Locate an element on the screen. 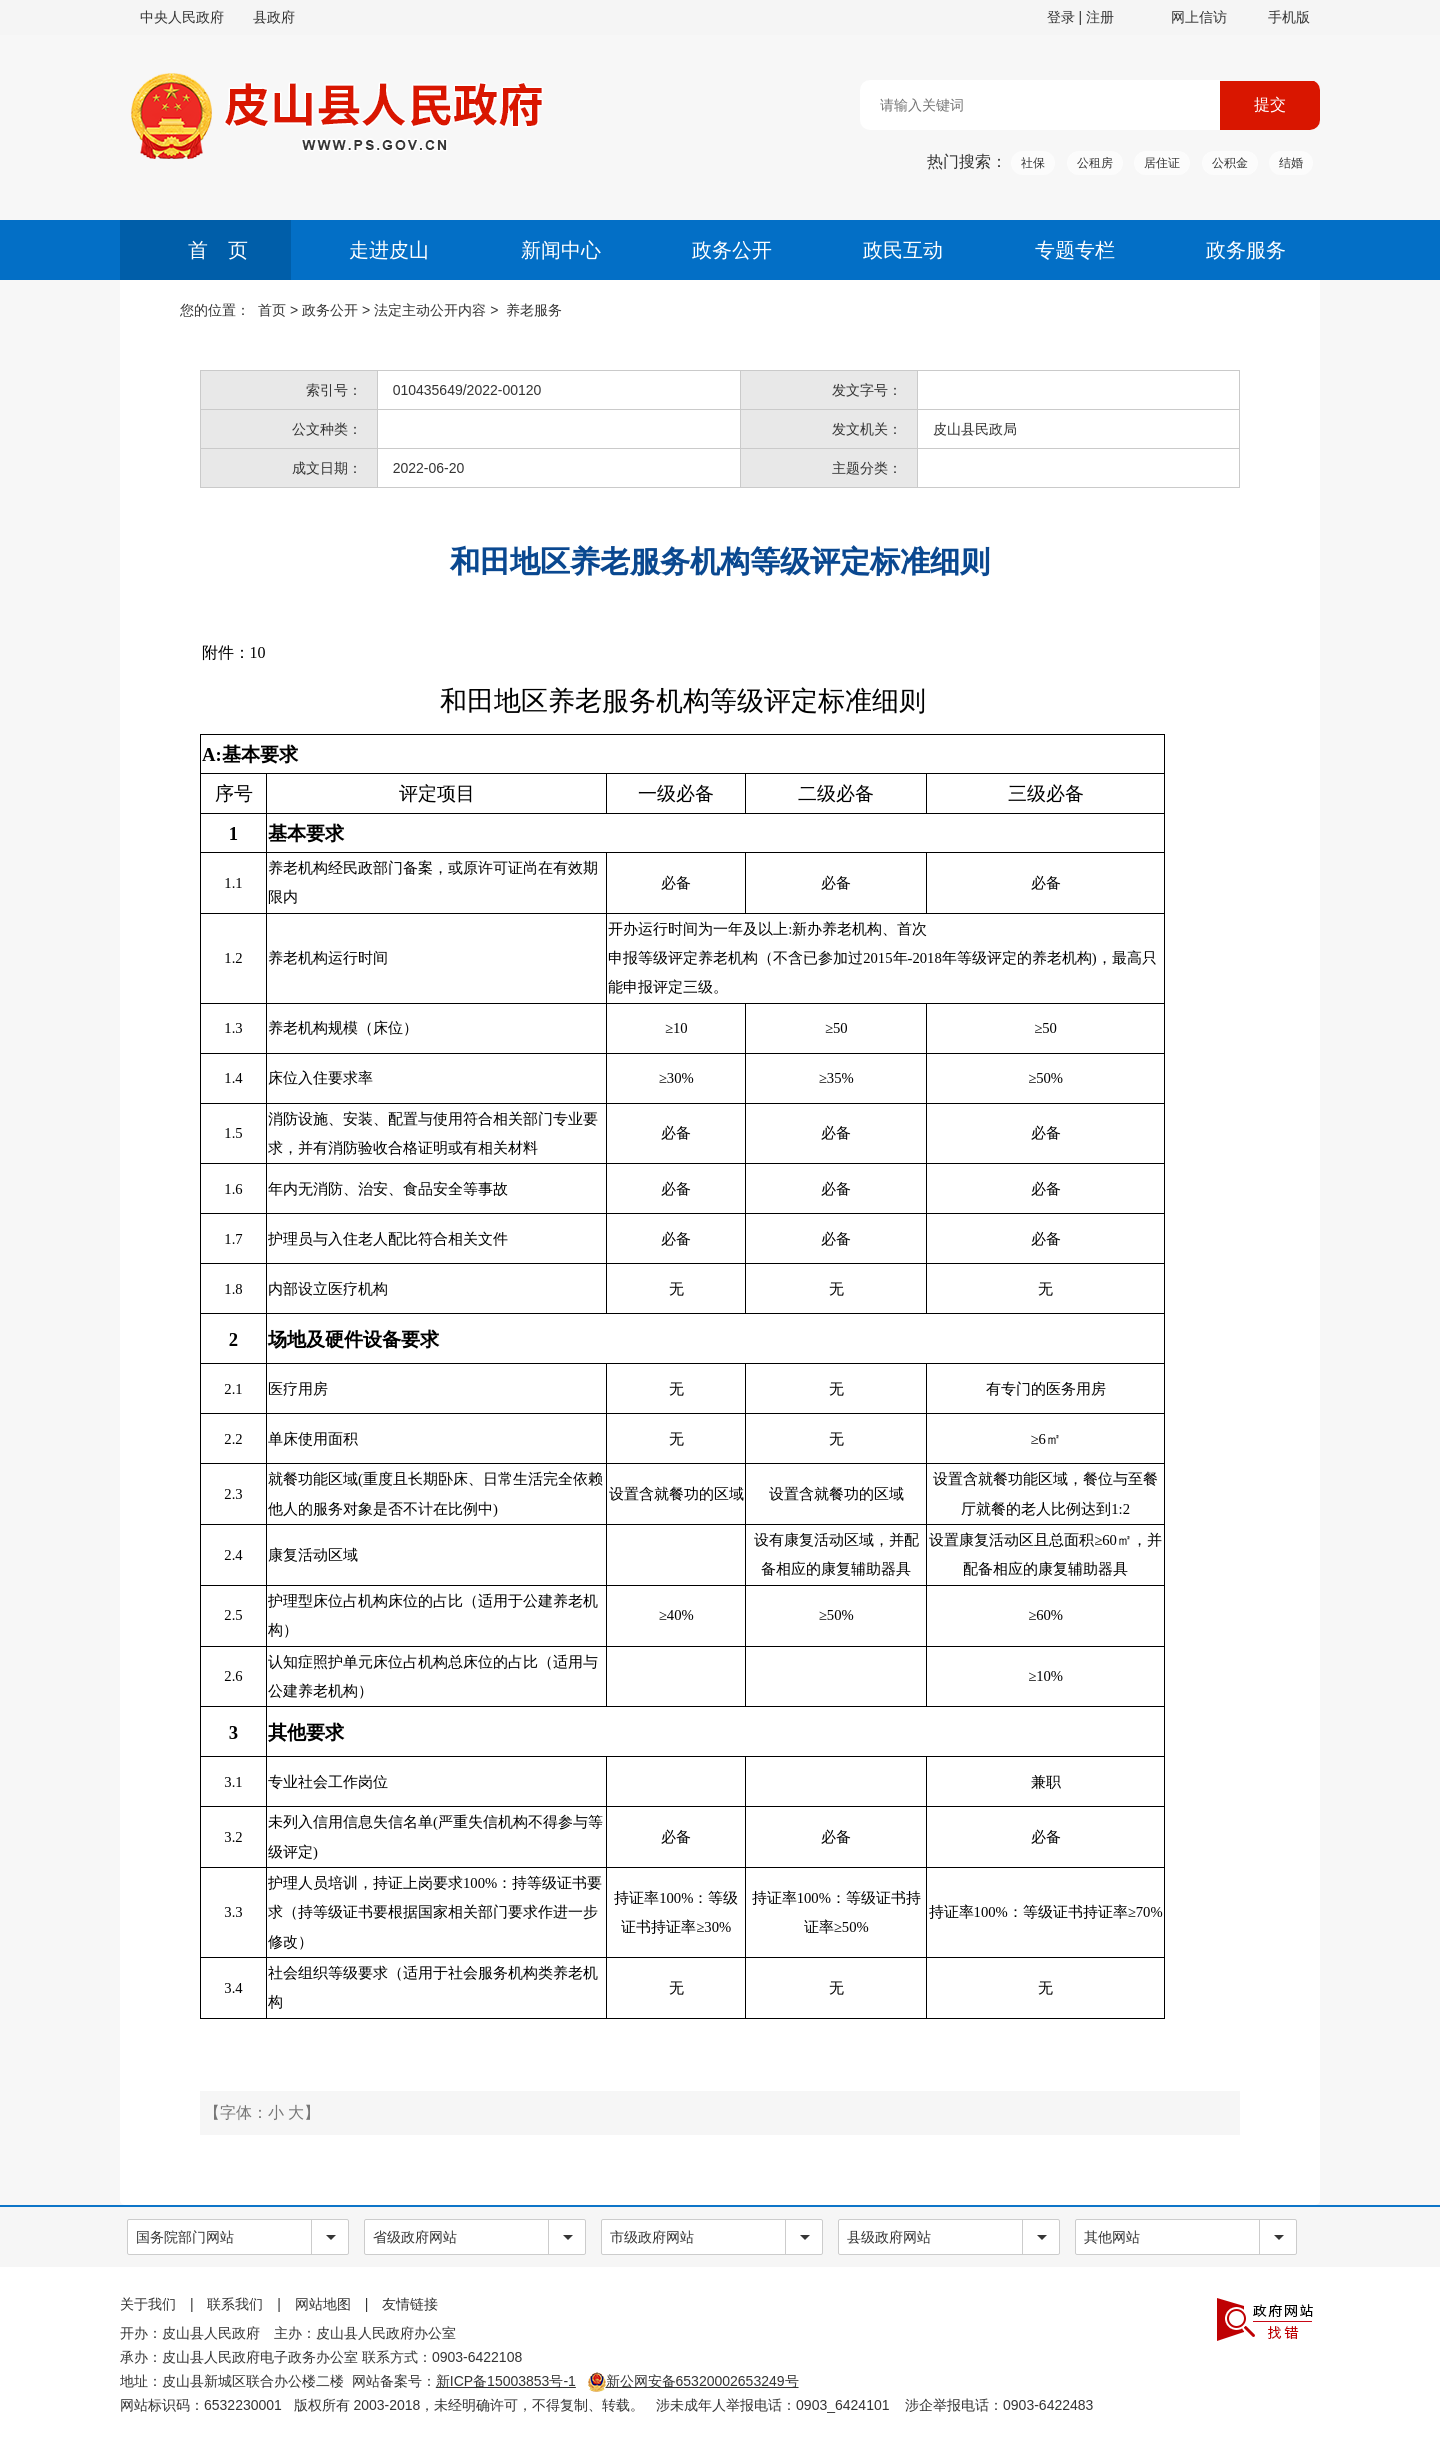 This screenshot has height=2442, width=1440. 政务公开 is located at coordinates (732, 250).